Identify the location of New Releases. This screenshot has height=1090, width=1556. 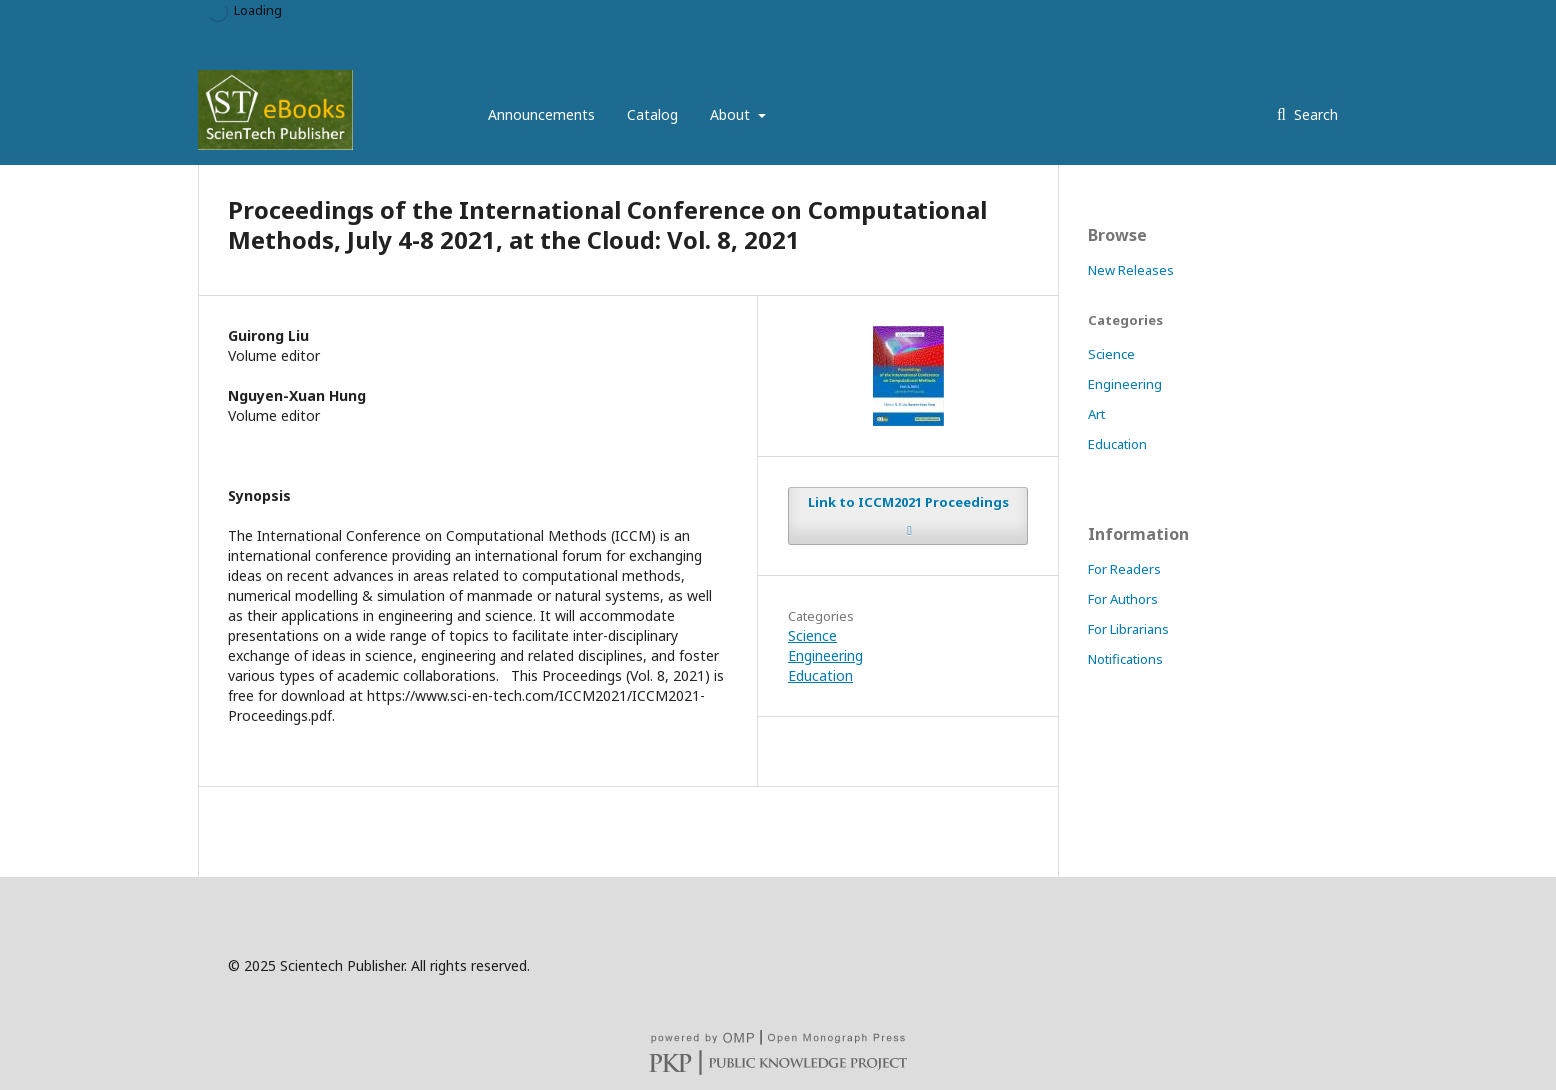
(1131, 270).